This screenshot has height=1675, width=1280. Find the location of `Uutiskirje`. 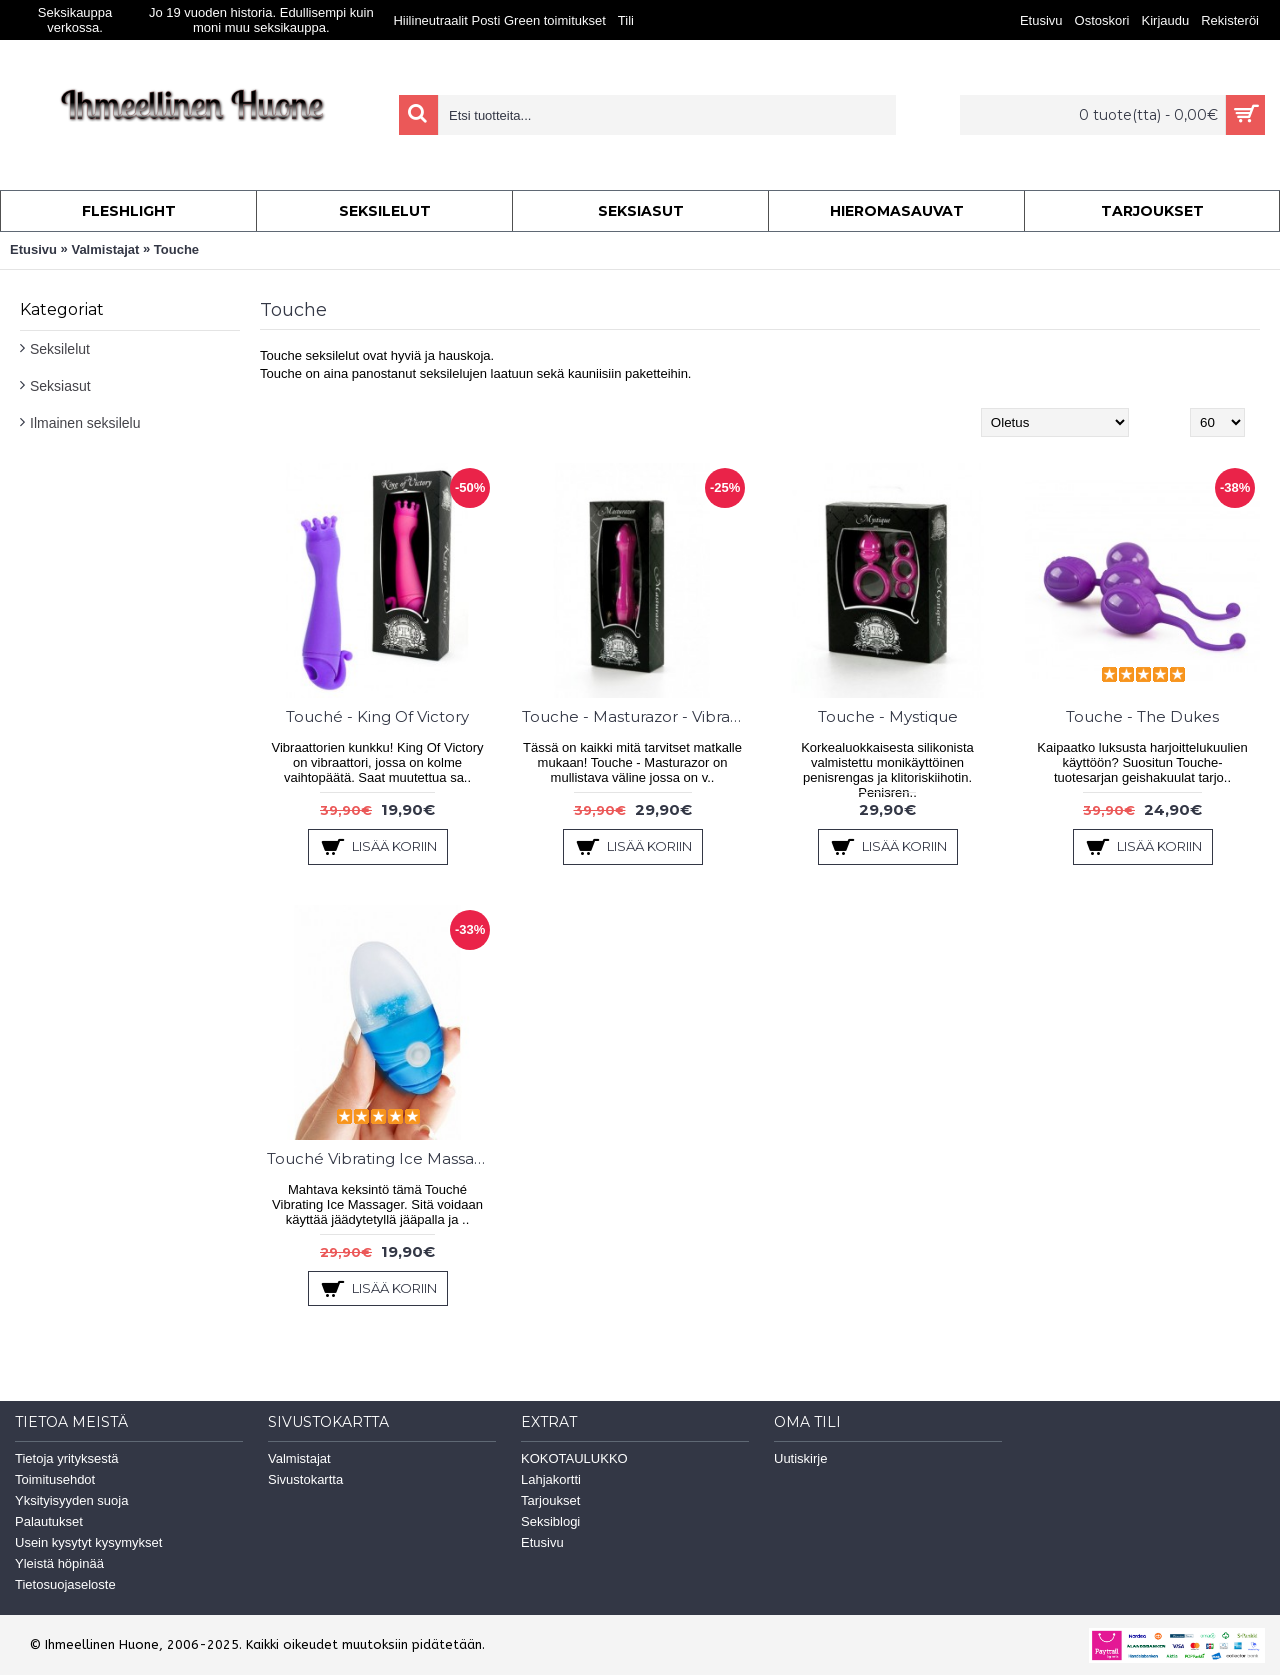

Uutiskirje is located at coordinates (800, 1458).